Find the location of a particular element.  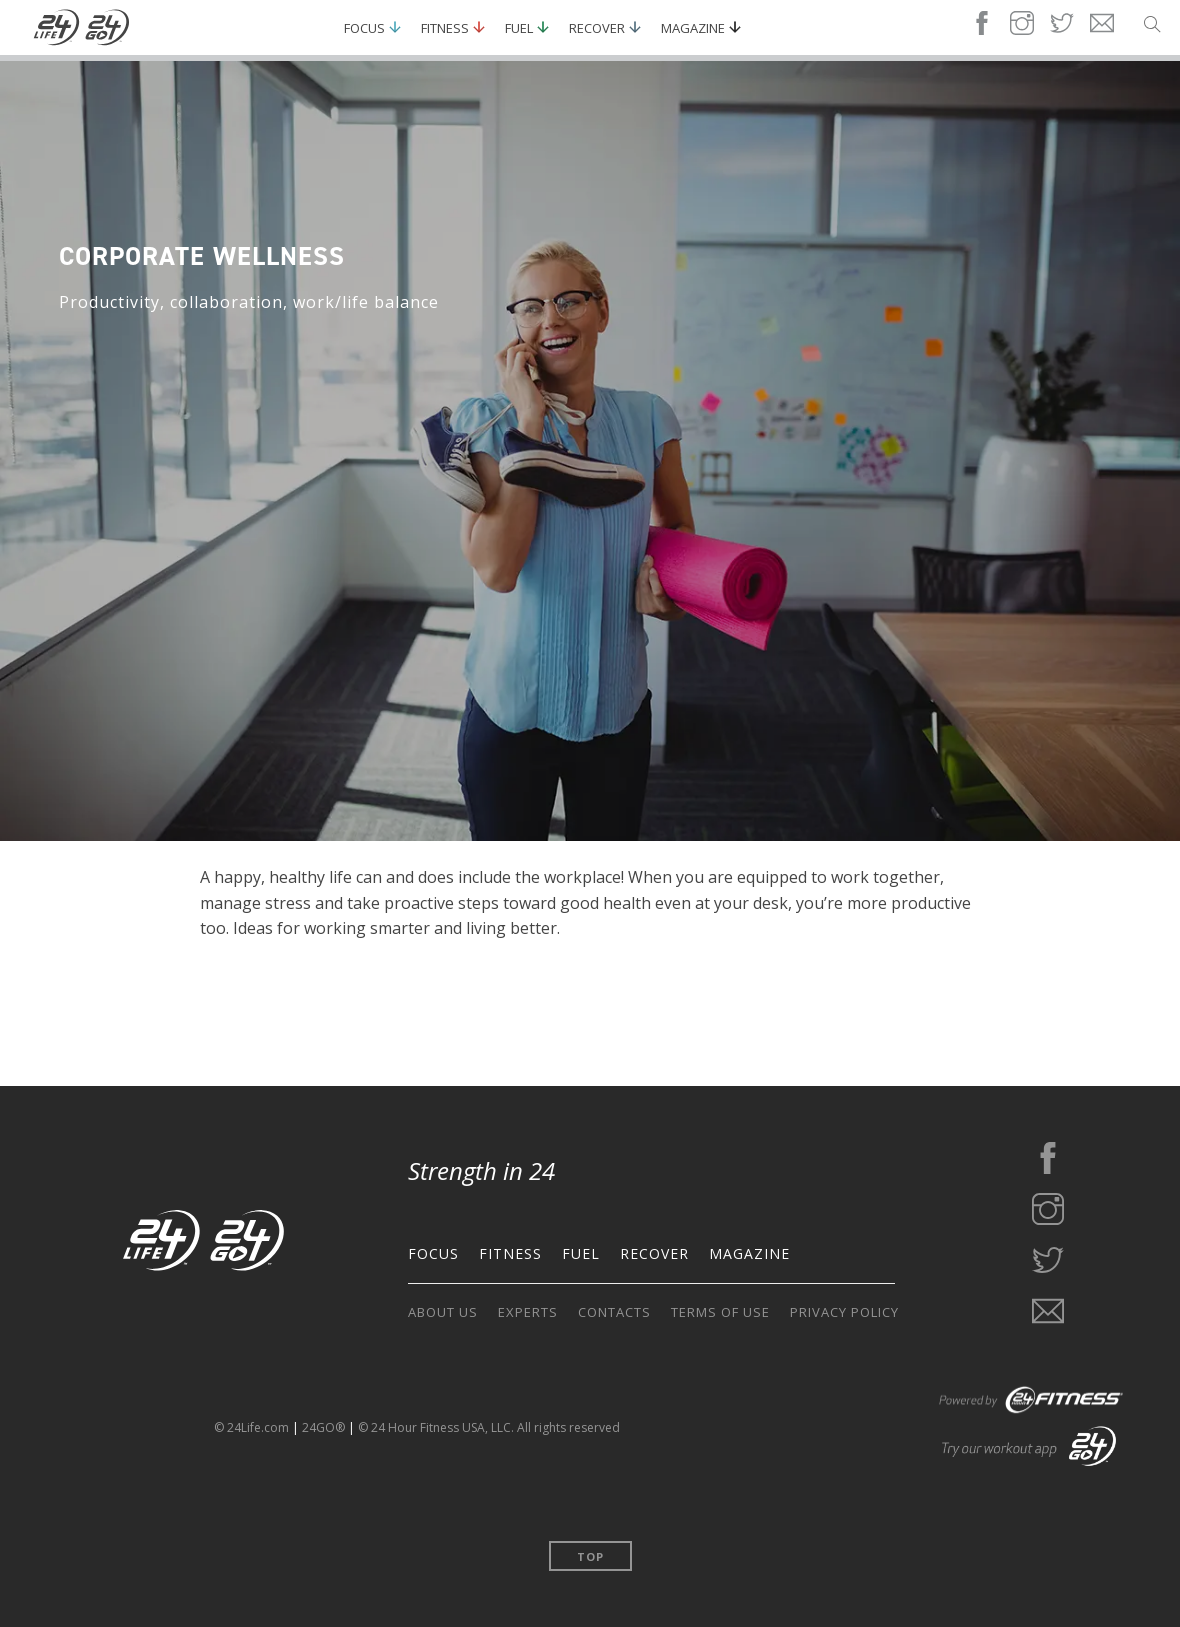

© 24Life.com is located at coordinates (251, 1427).